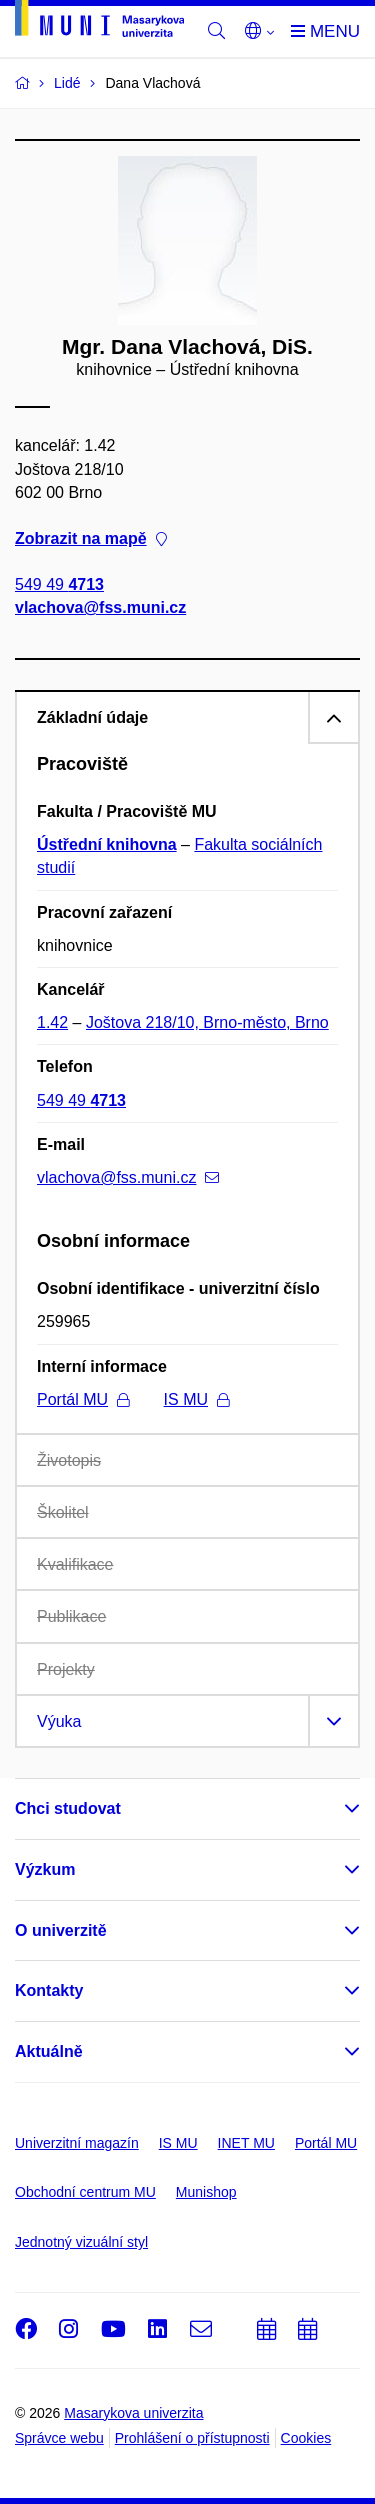 The width and height of the screenshot is (375, 2504). What do you see at coordinates (81, 2242) in the screenshot?
I see `Jednotný vizuální styl` at bounding box center [81, 2242].